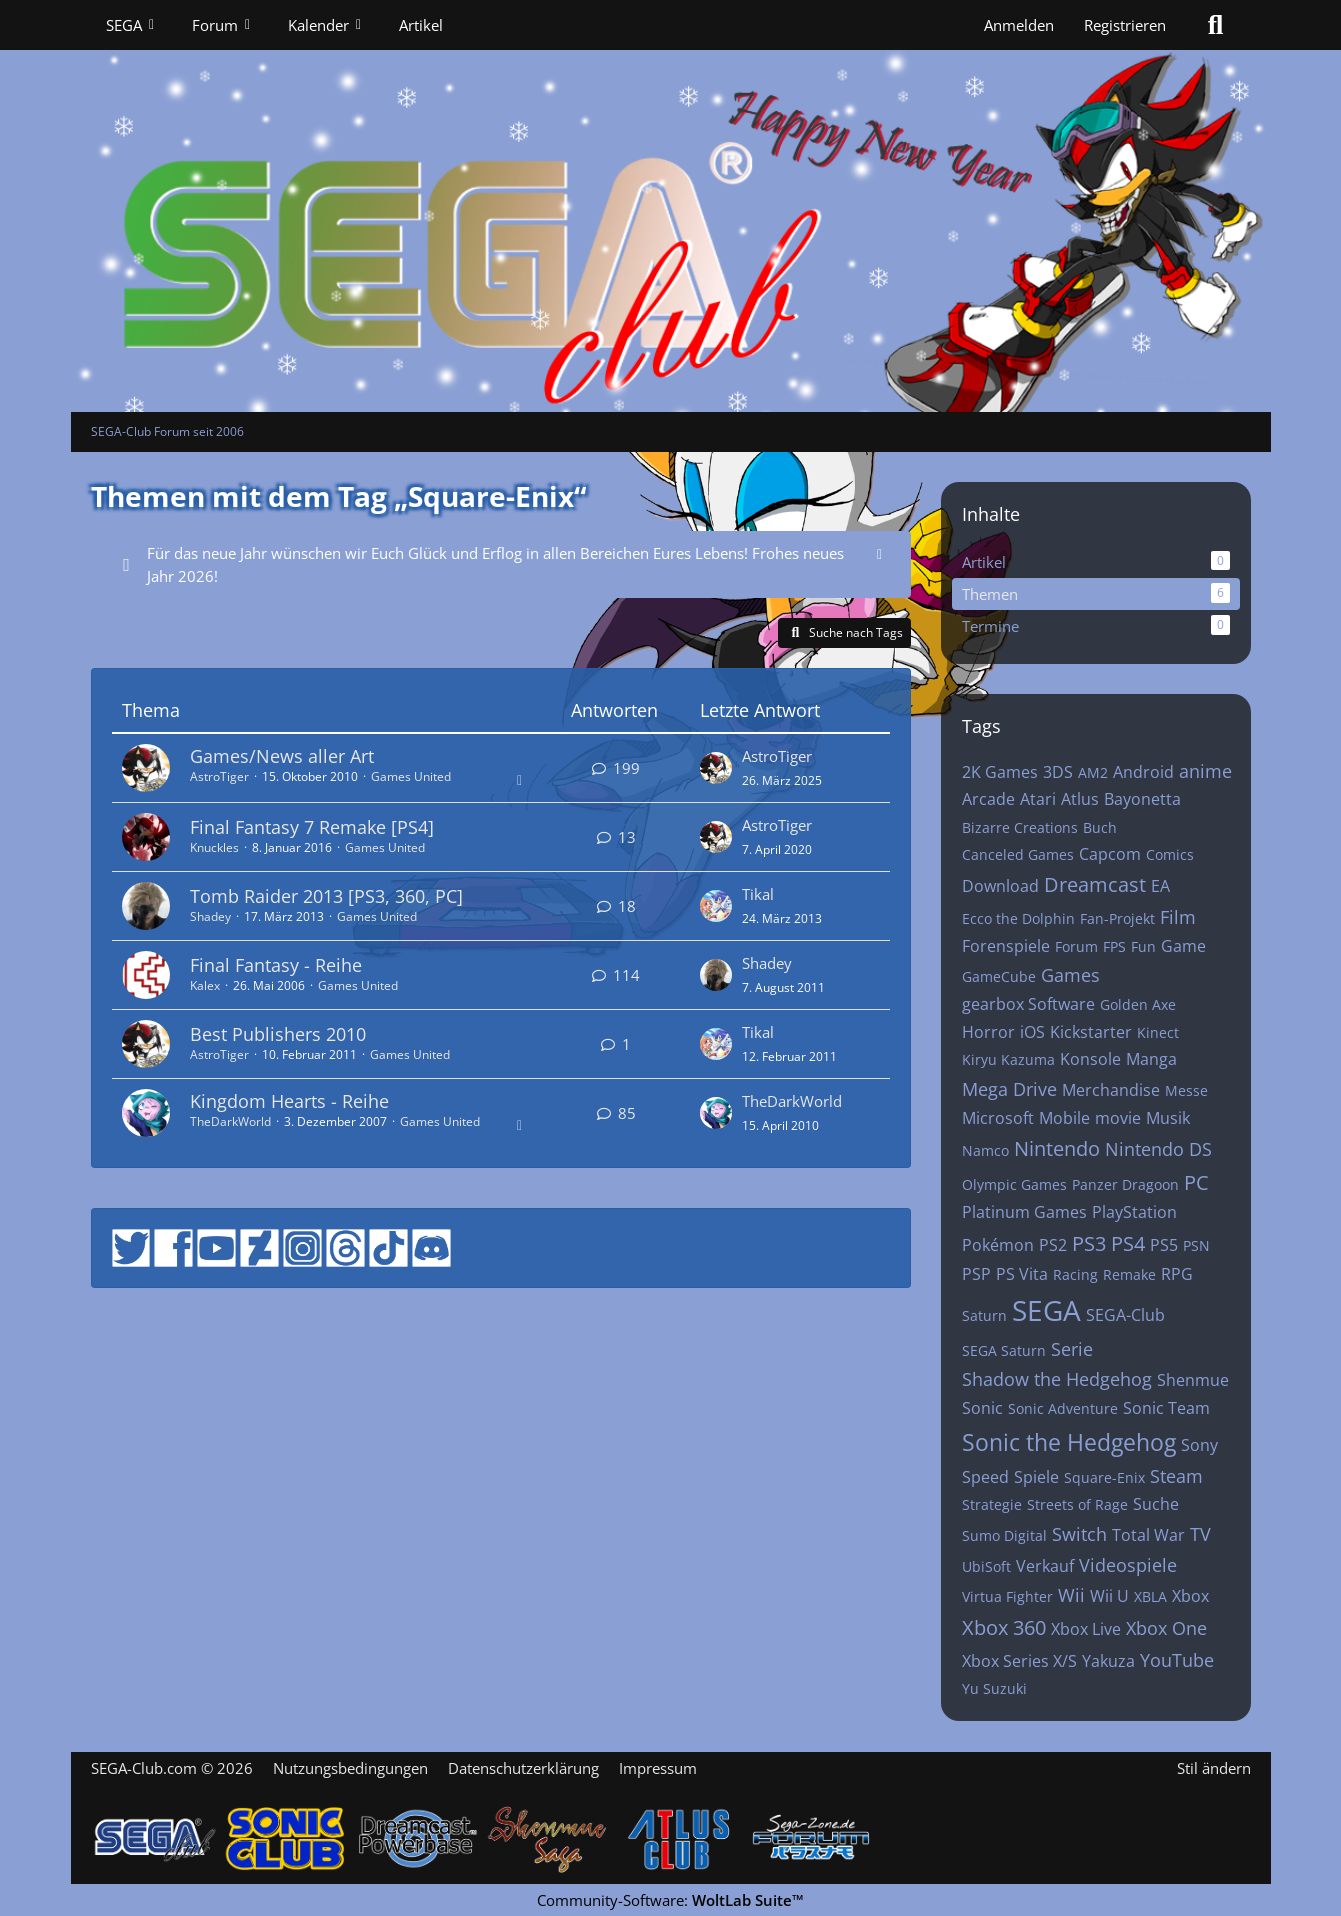 The height and width of the screenshot is (1916, 1341). Describe the element at coordinates (214, 847) in the screenshot. I see `Knuckles` at that location.